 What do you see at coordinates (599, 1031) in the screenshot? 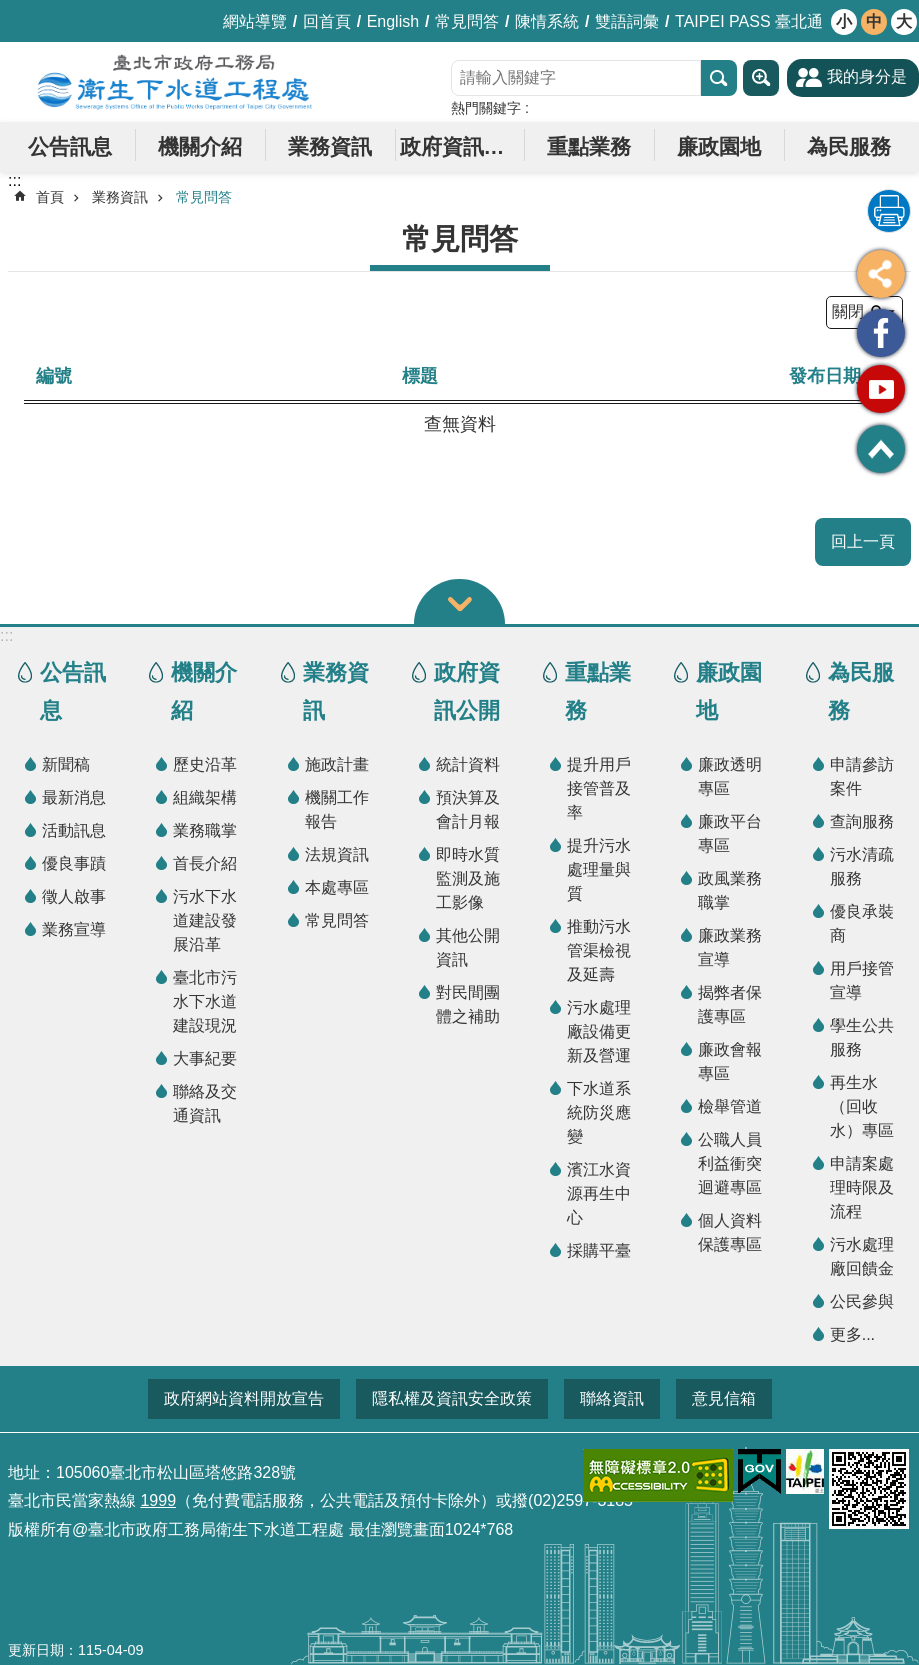
I see `污水處理廠設備更新及營運` at bounding box center [599, 1031].